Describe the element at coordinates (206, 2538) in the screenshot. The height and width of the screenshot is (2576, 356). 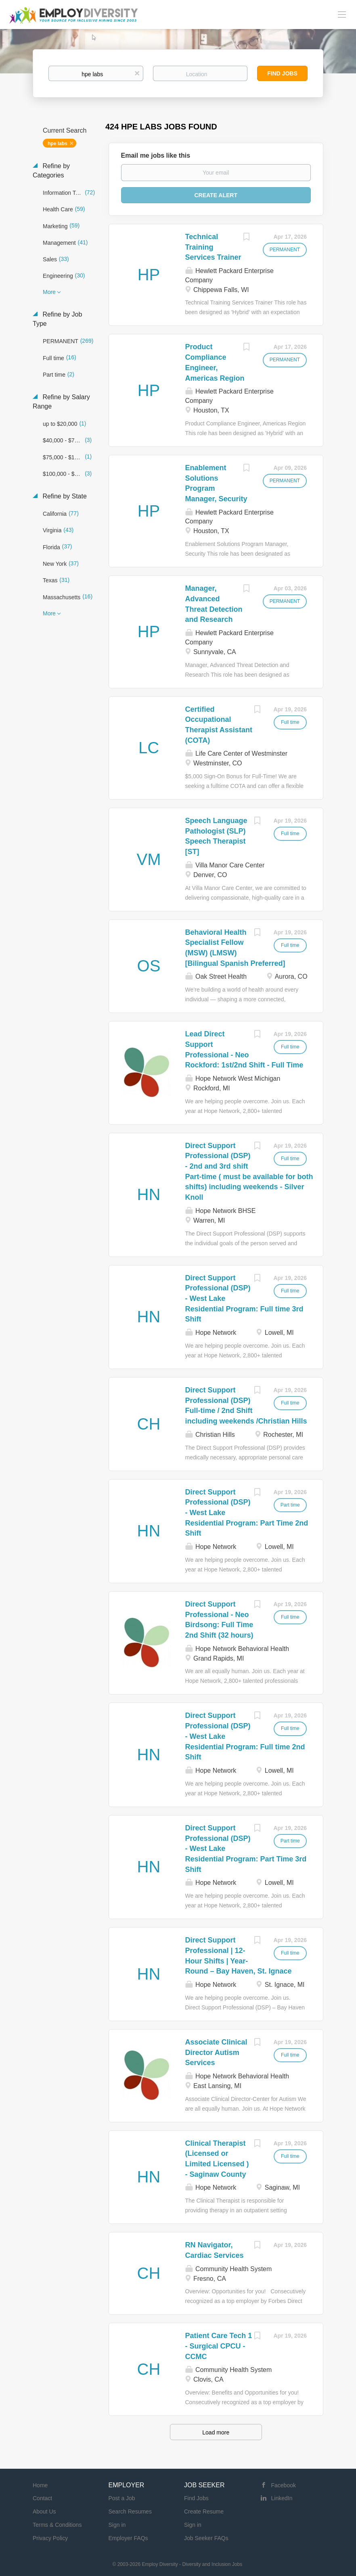
I see `Job Seeker FAQs` at that location.